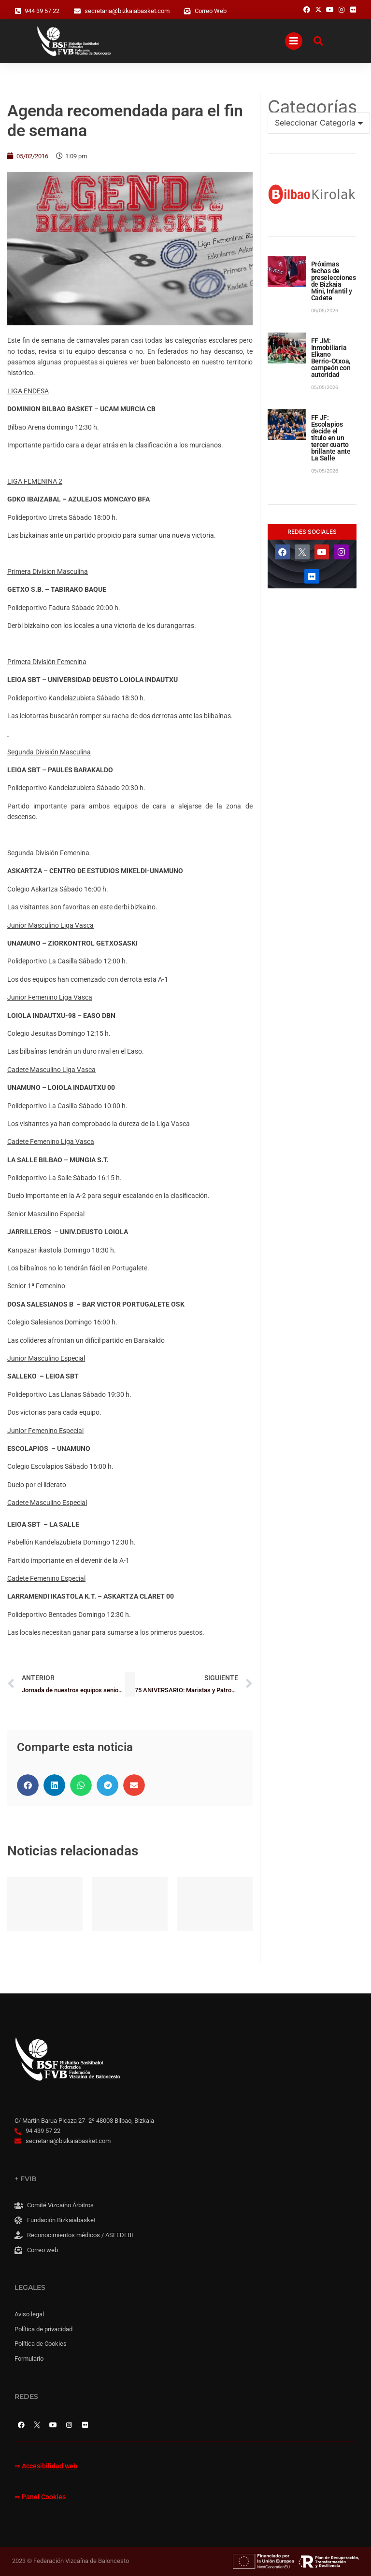 This screenshot has height=2576, width=371. I want to click on [Correo Web], so click(187, 11).